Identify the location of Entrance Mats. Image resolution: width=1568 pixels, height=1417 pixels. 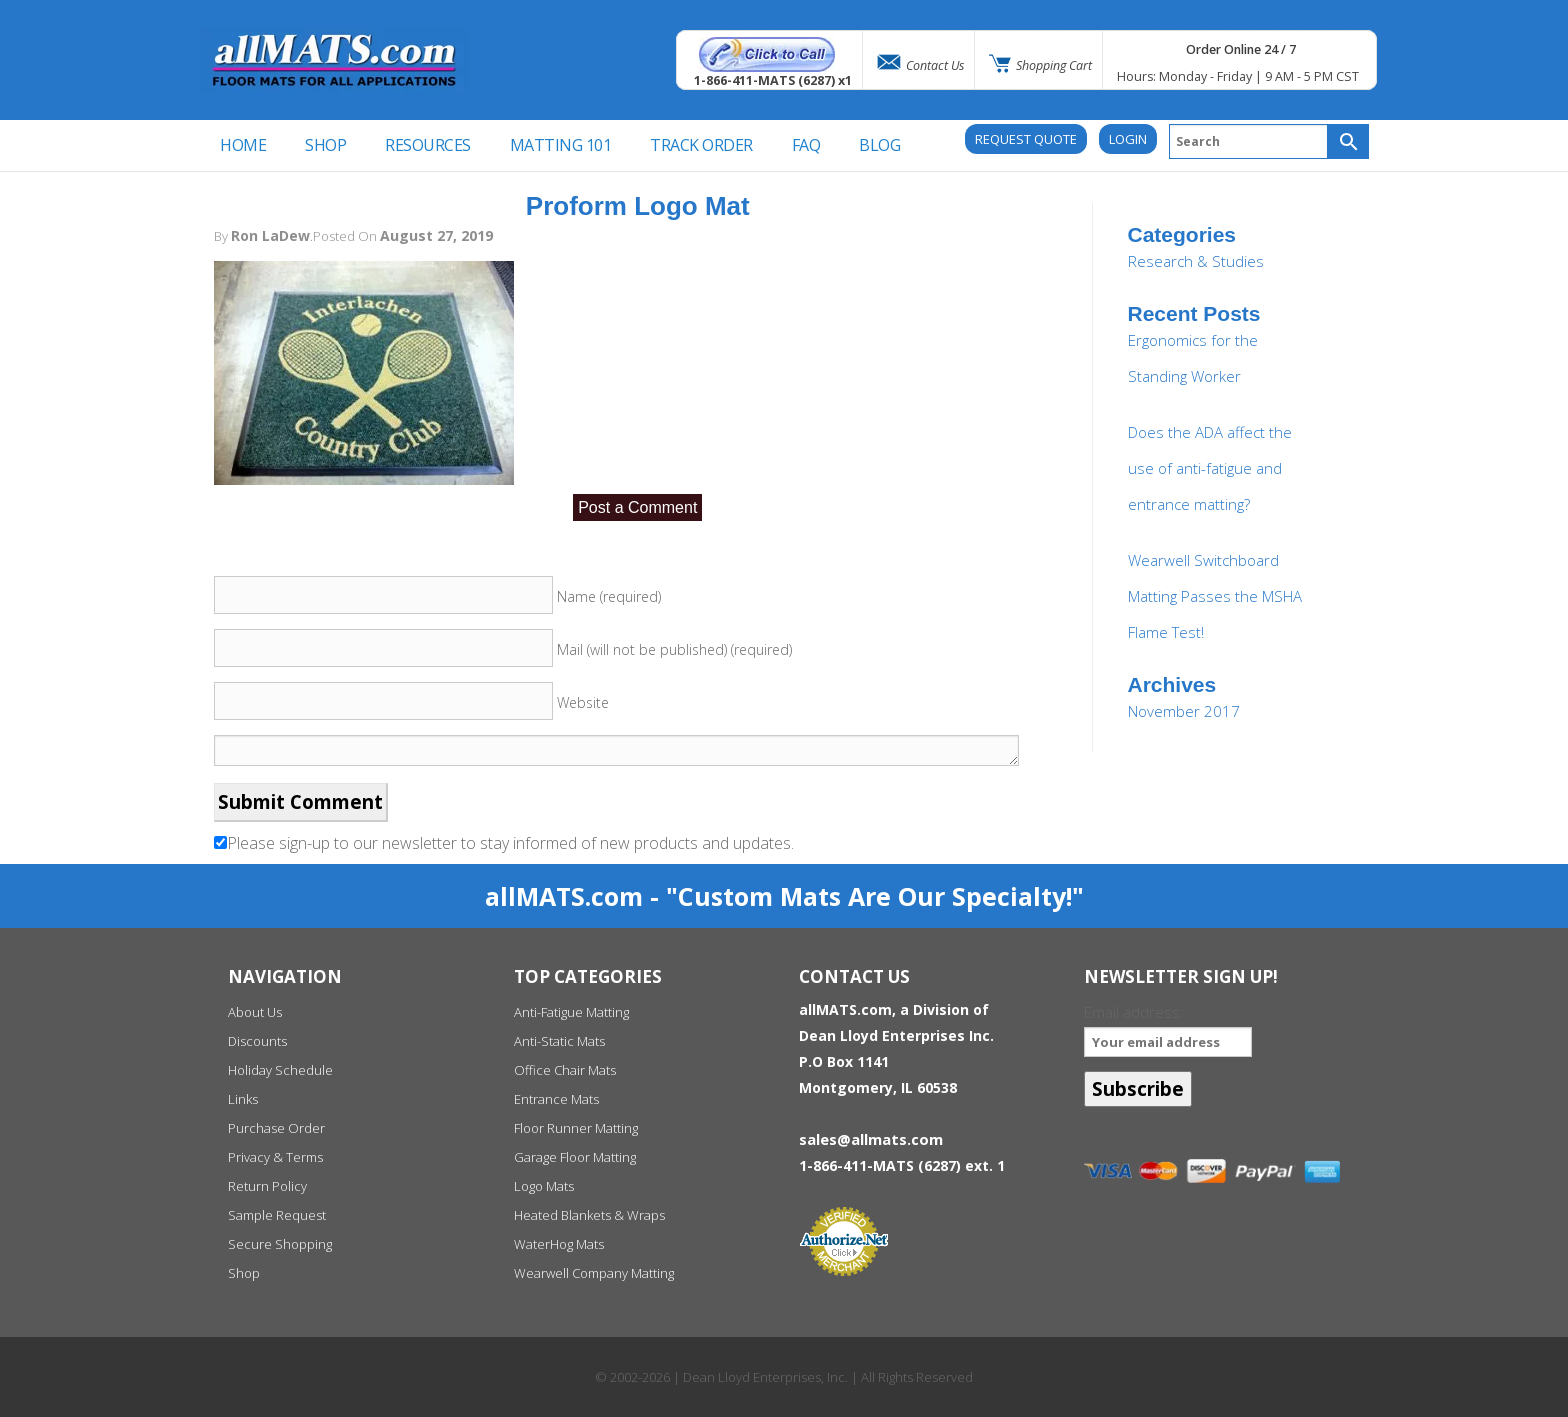
(556, 1099).